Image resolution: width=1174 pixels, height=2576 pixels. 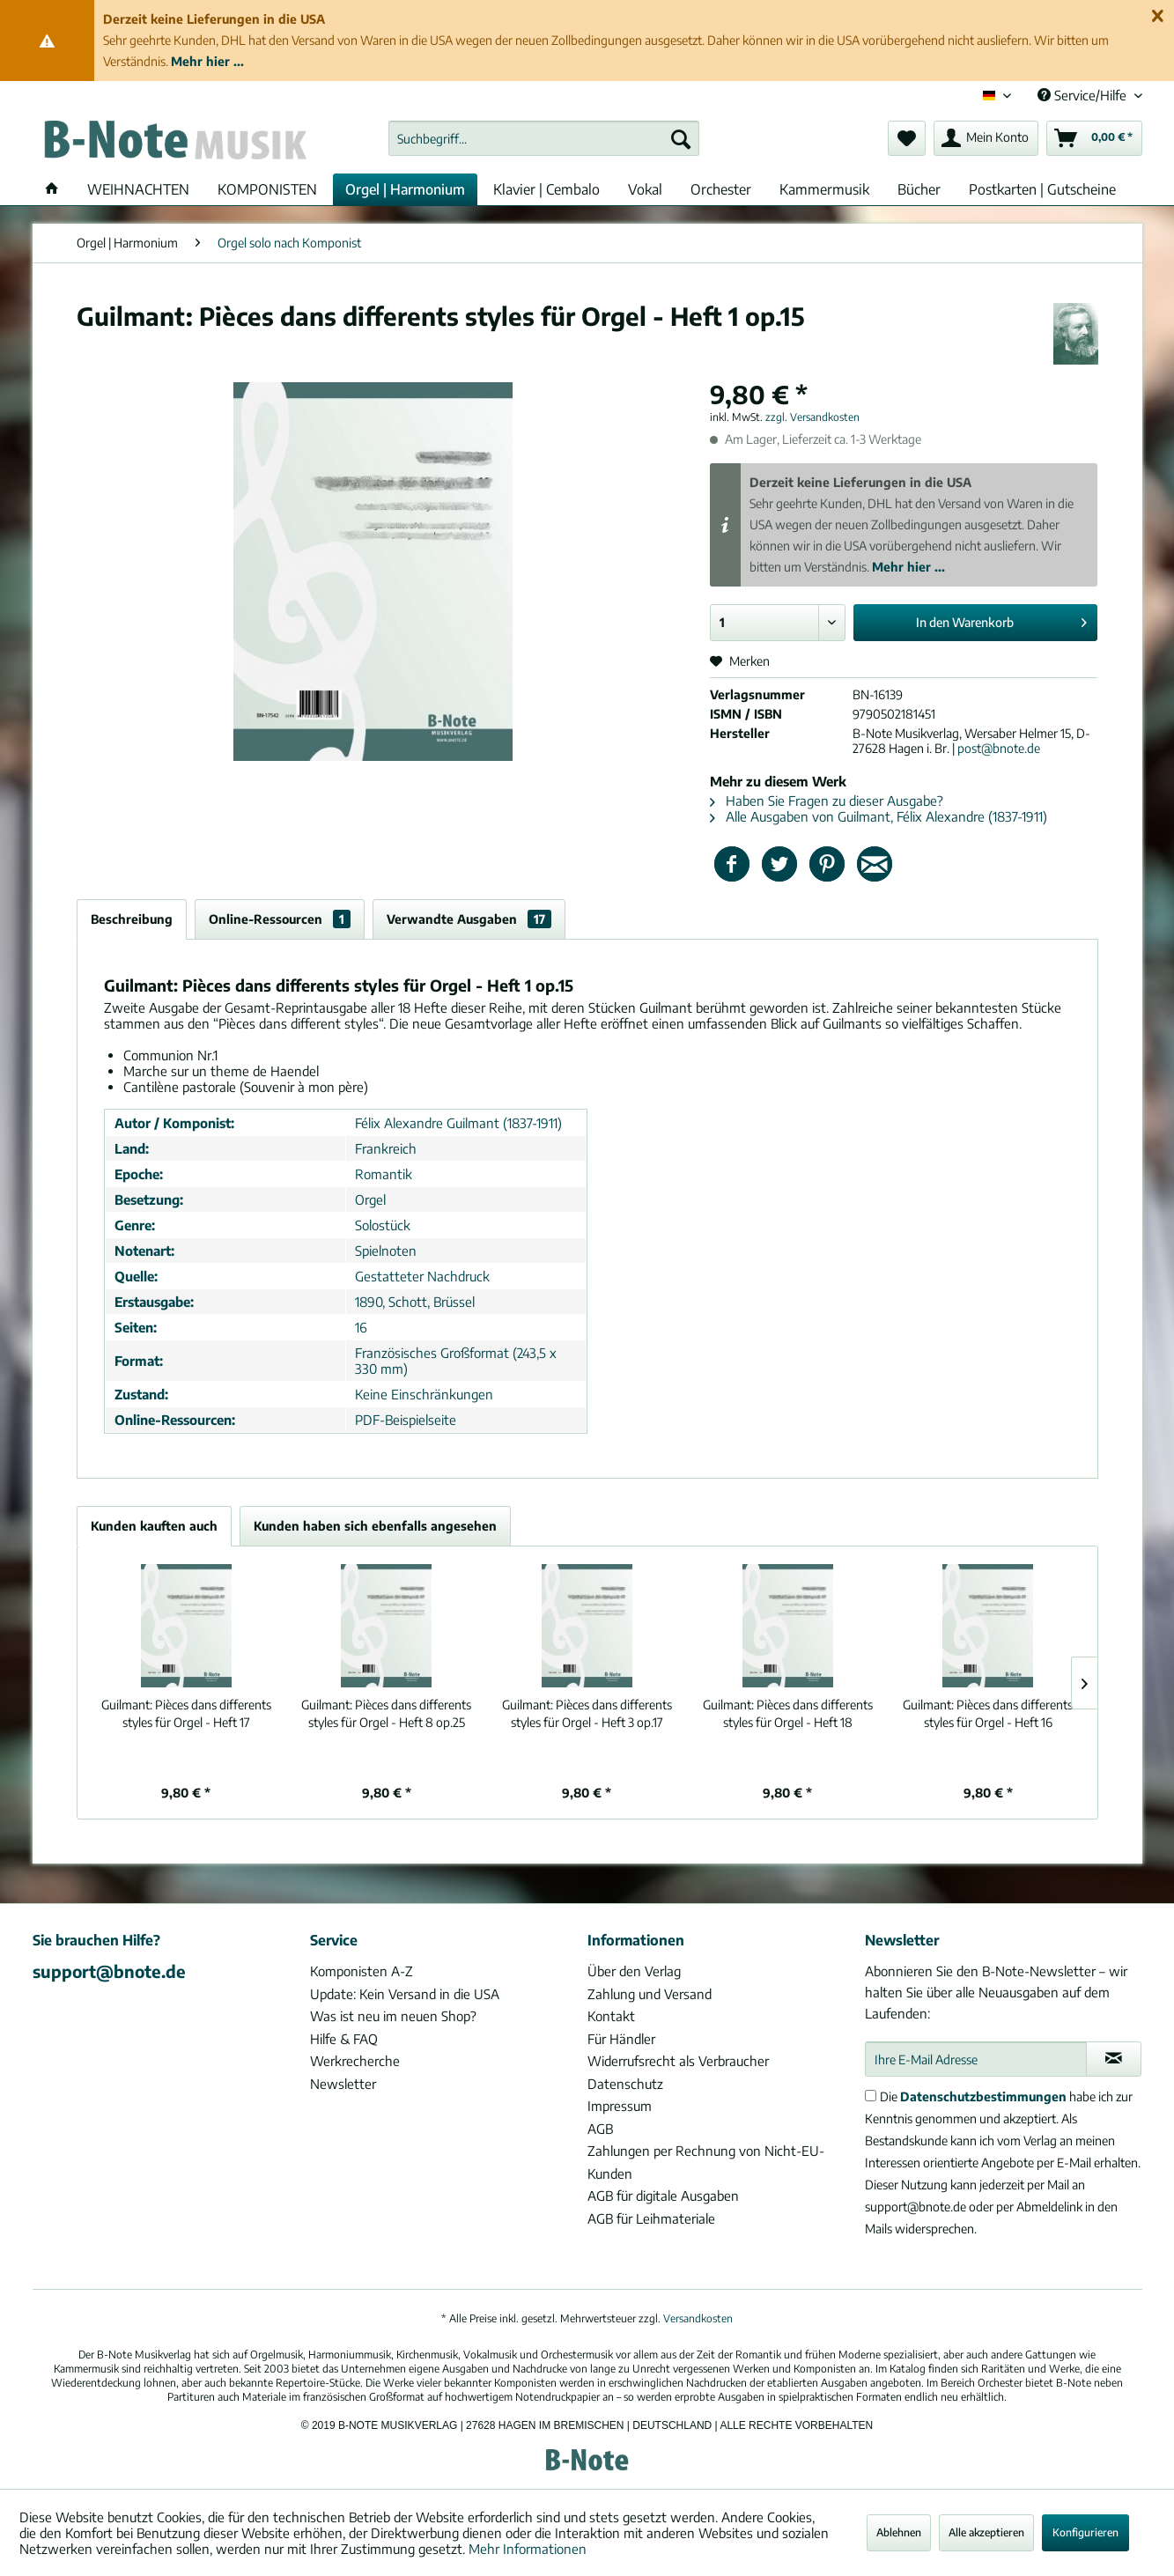 I want to click on Pièces dans differents styles für Orgel - Heft 3 op.17, so click(x=587, y=1713).